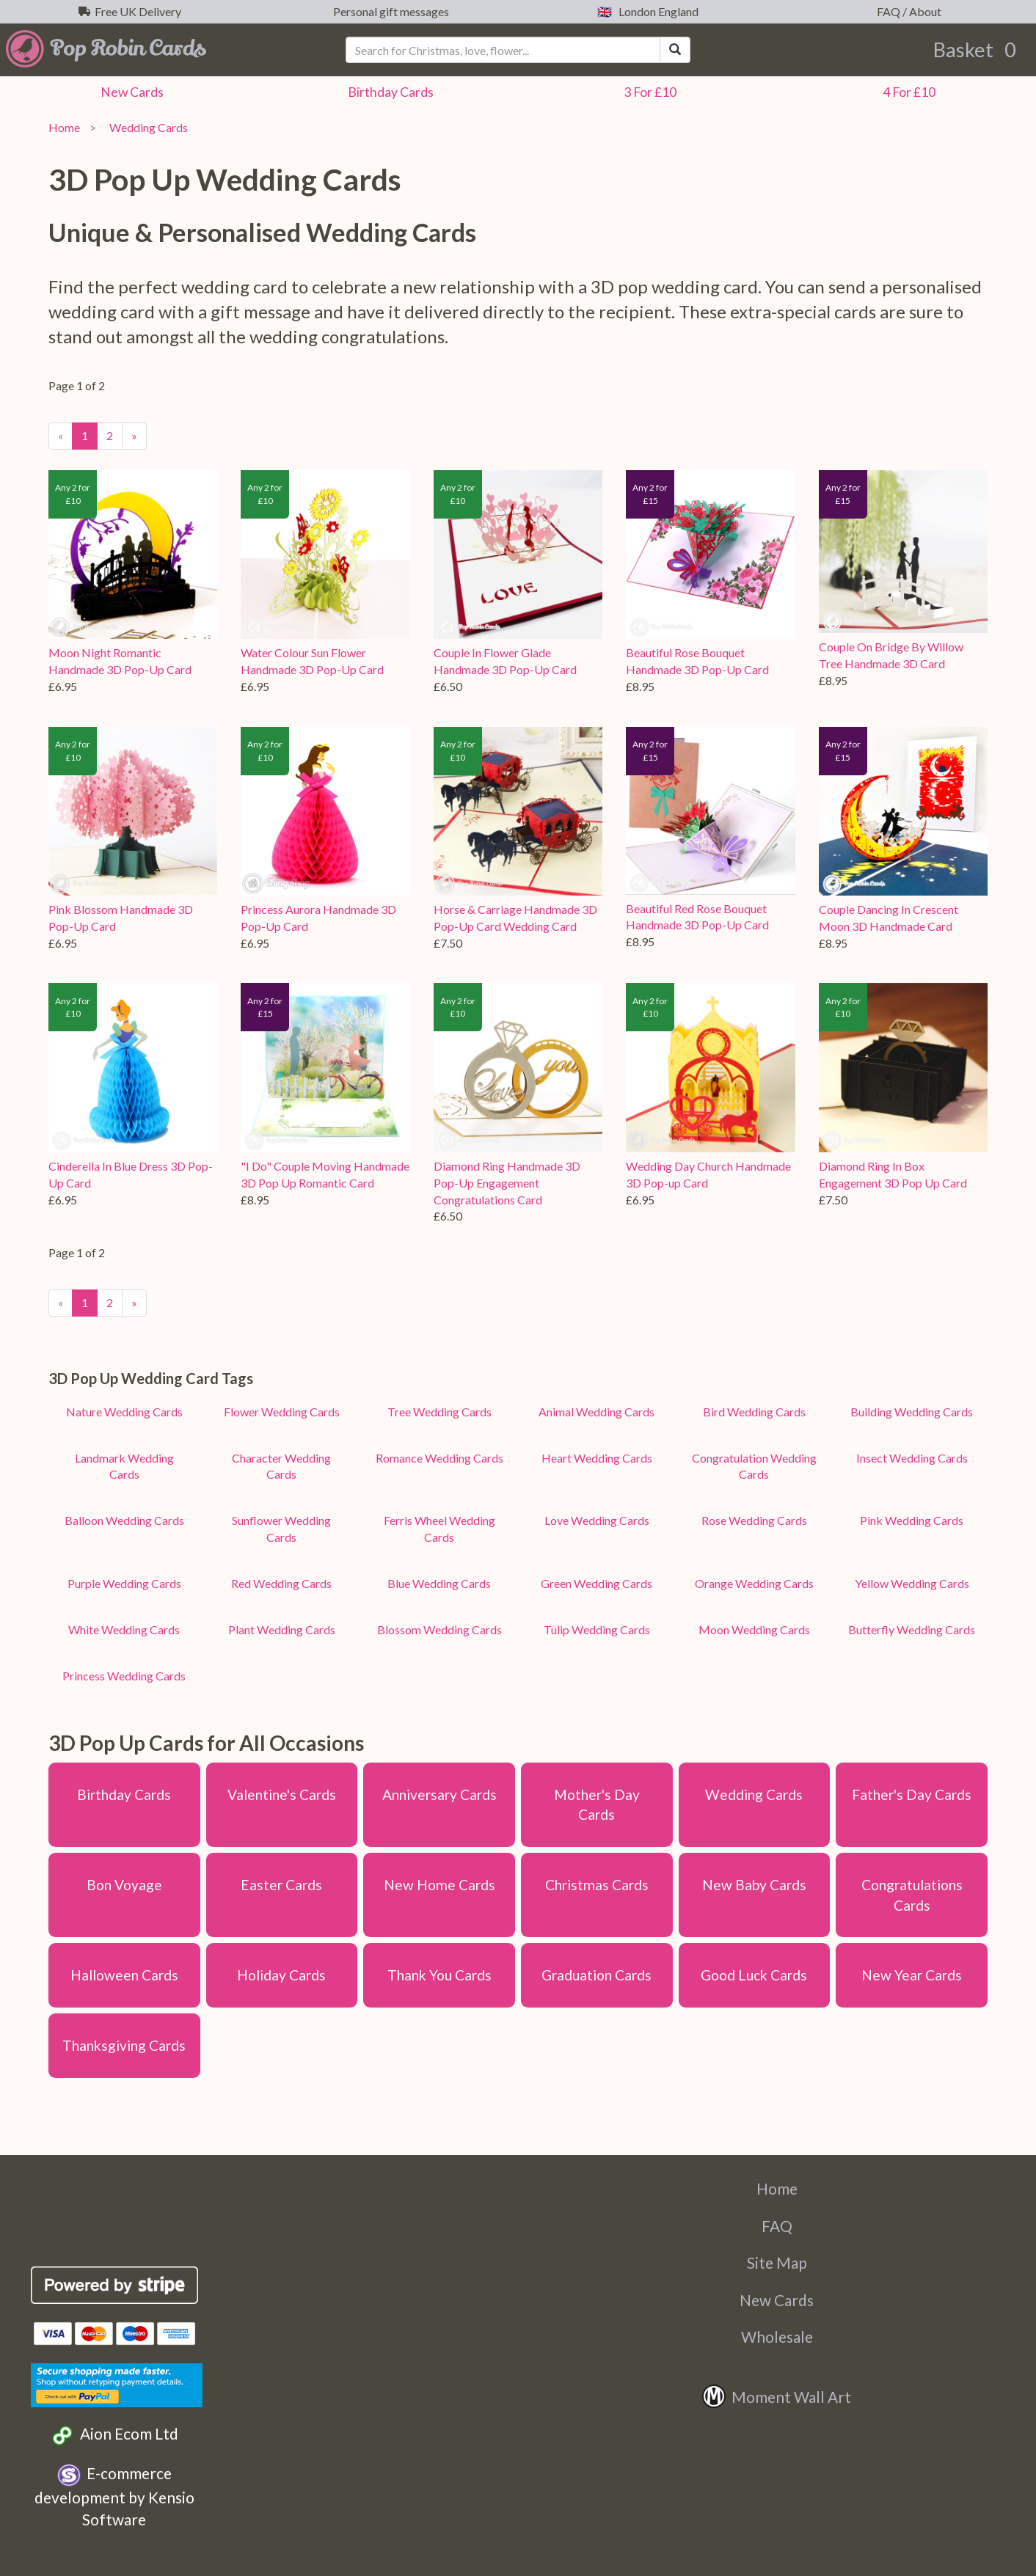  Describe the element at coordinates (114, 2435) in the screenshot. I see `Aion Ecom Ltd` at that location.